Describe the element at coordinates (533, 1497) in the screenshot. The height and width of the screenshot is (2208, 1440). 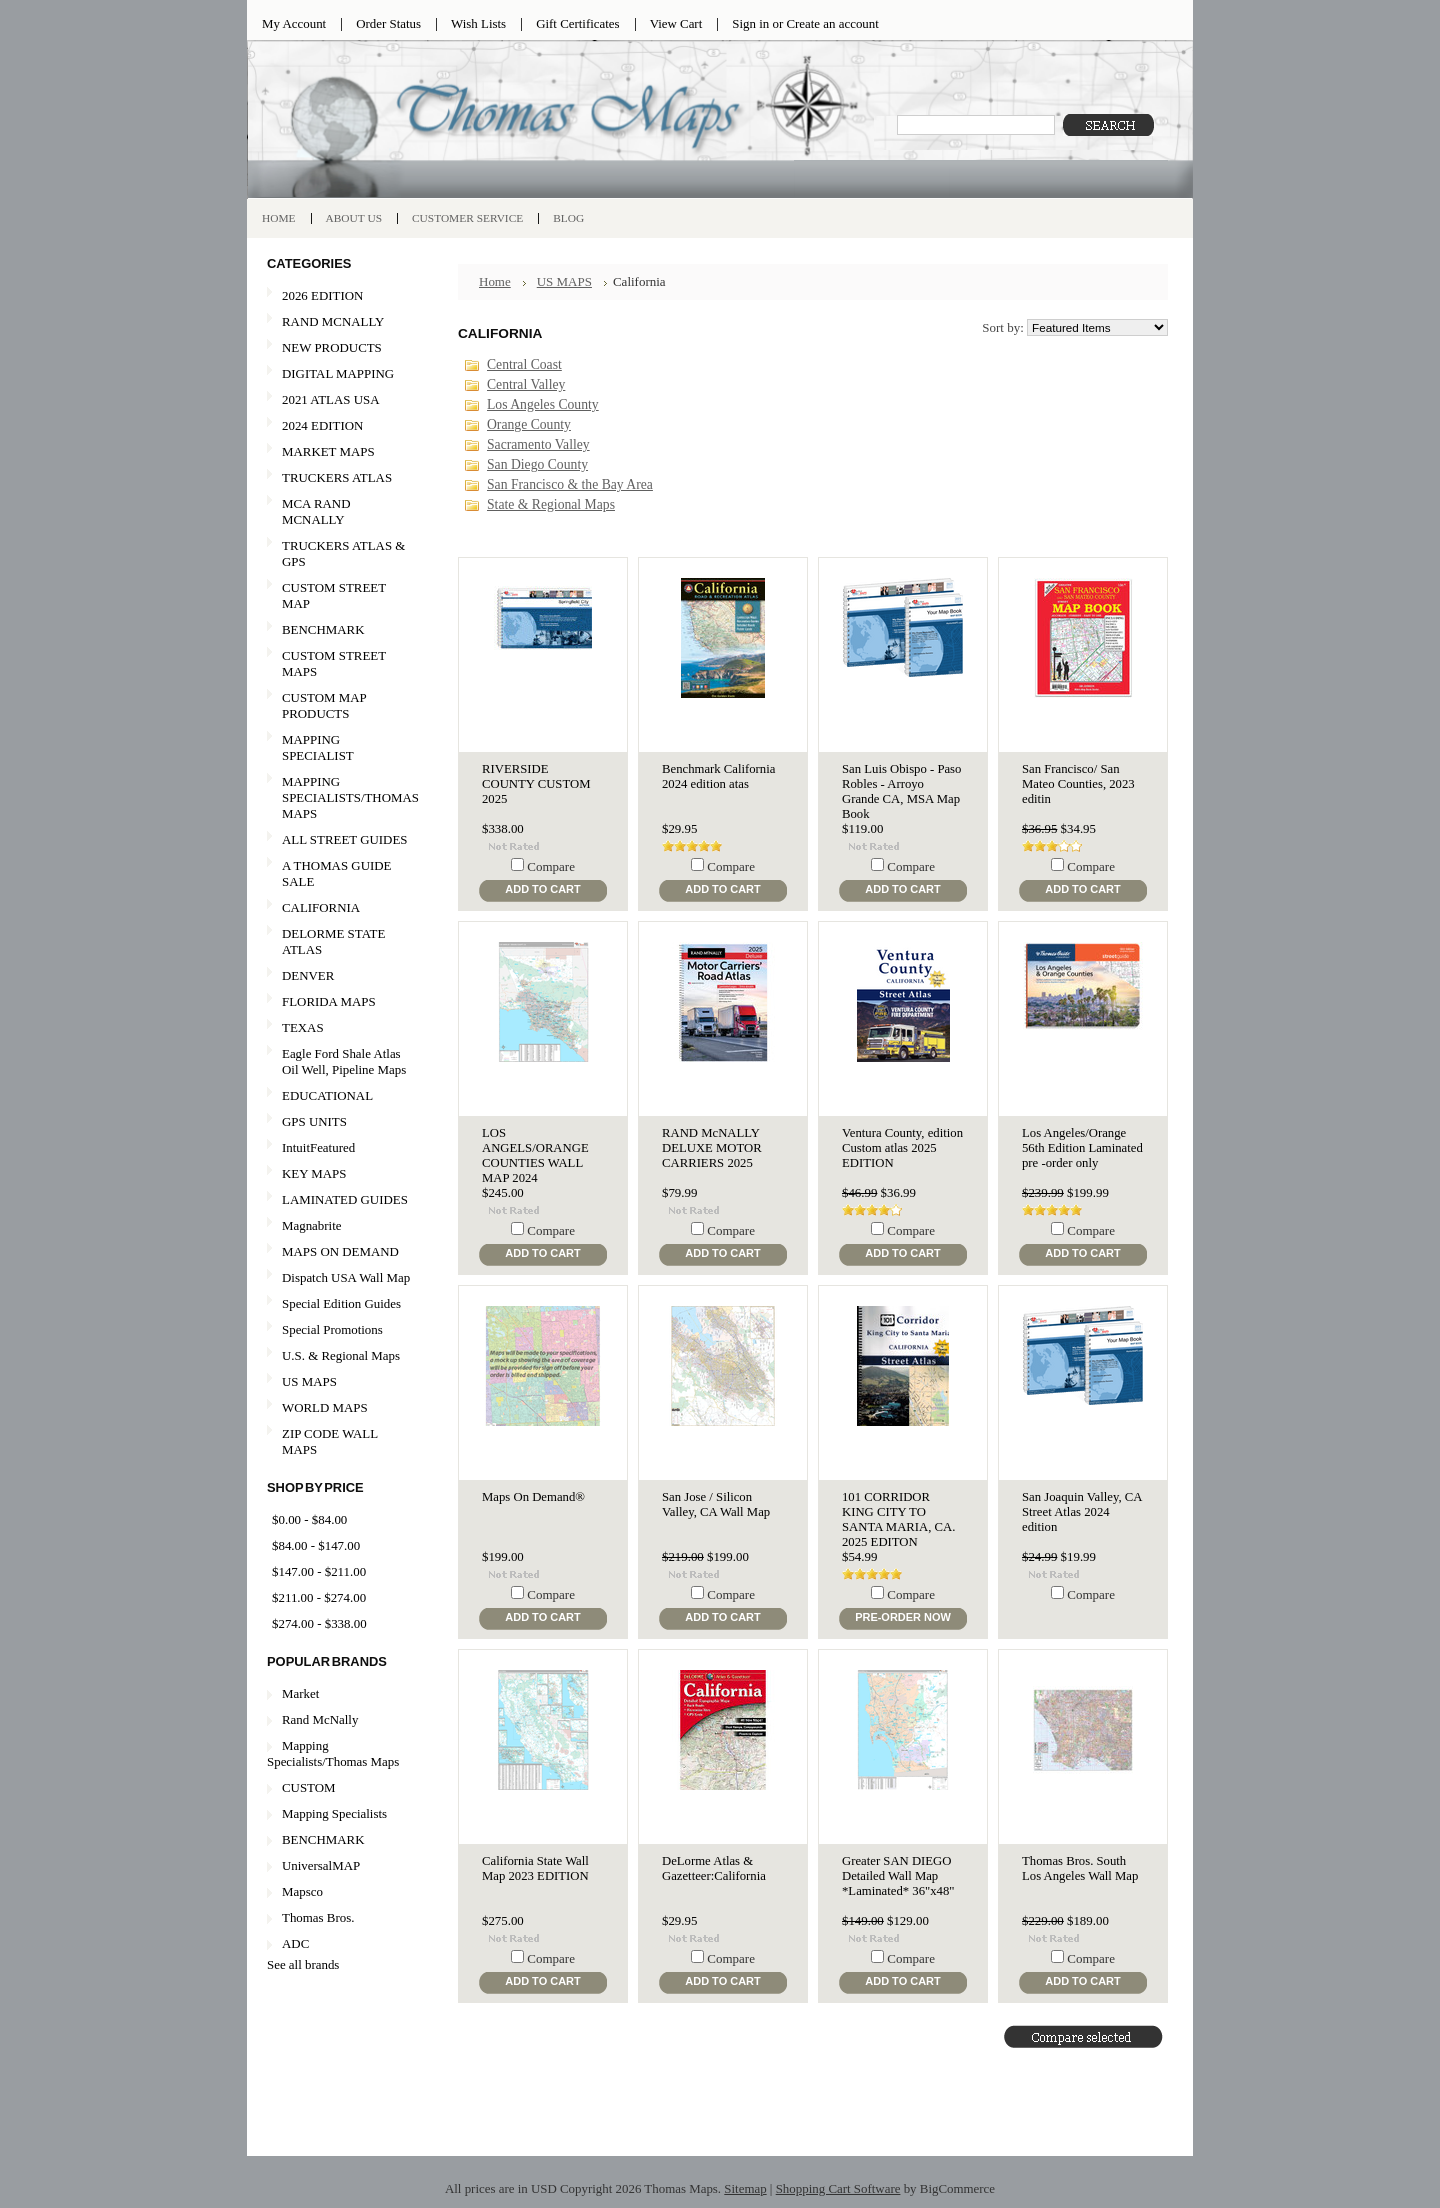
I see `Maps On Demand®` at that location.